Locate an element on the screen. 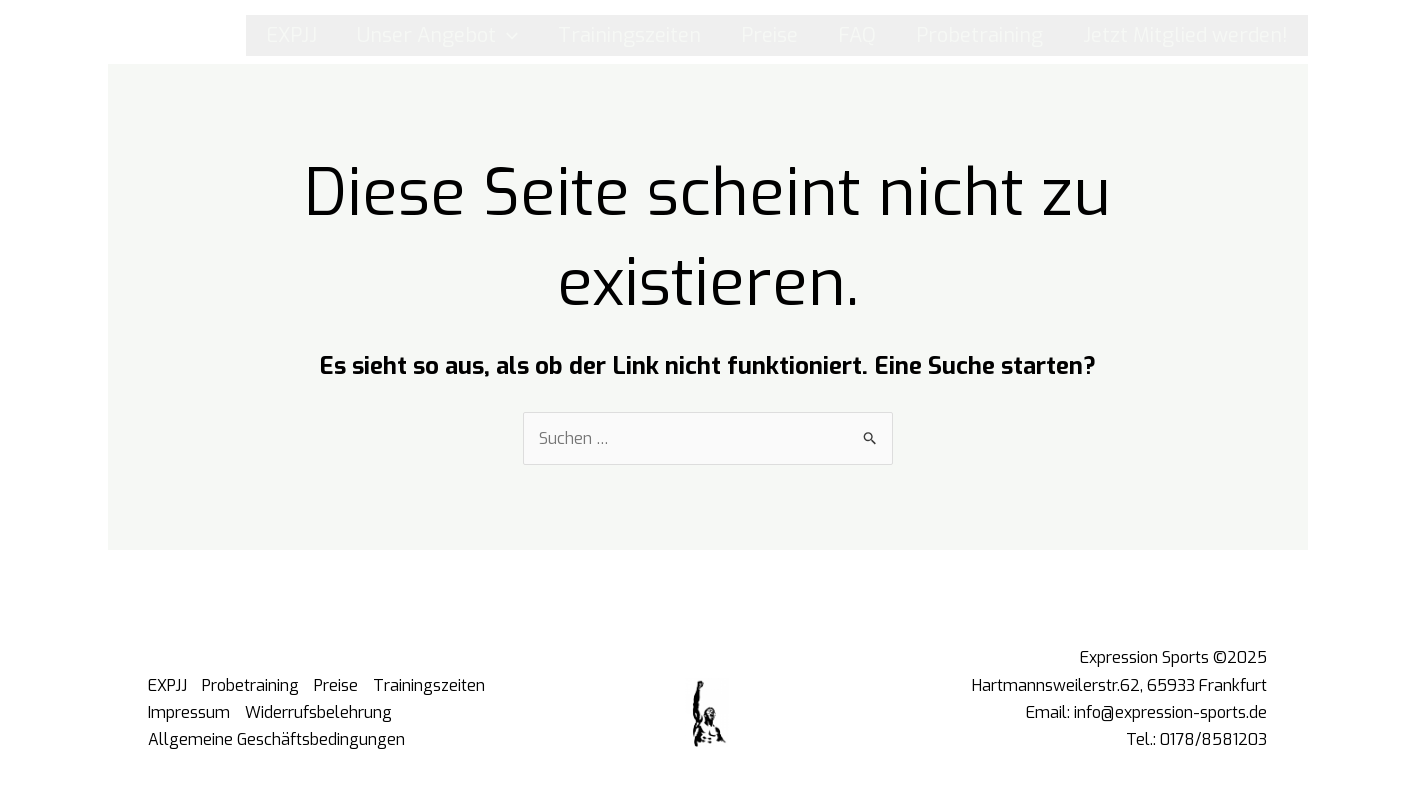 Image resolution: width=1415 pixels, height=810 pixels. FAQ is located at coordinates (857, 35).